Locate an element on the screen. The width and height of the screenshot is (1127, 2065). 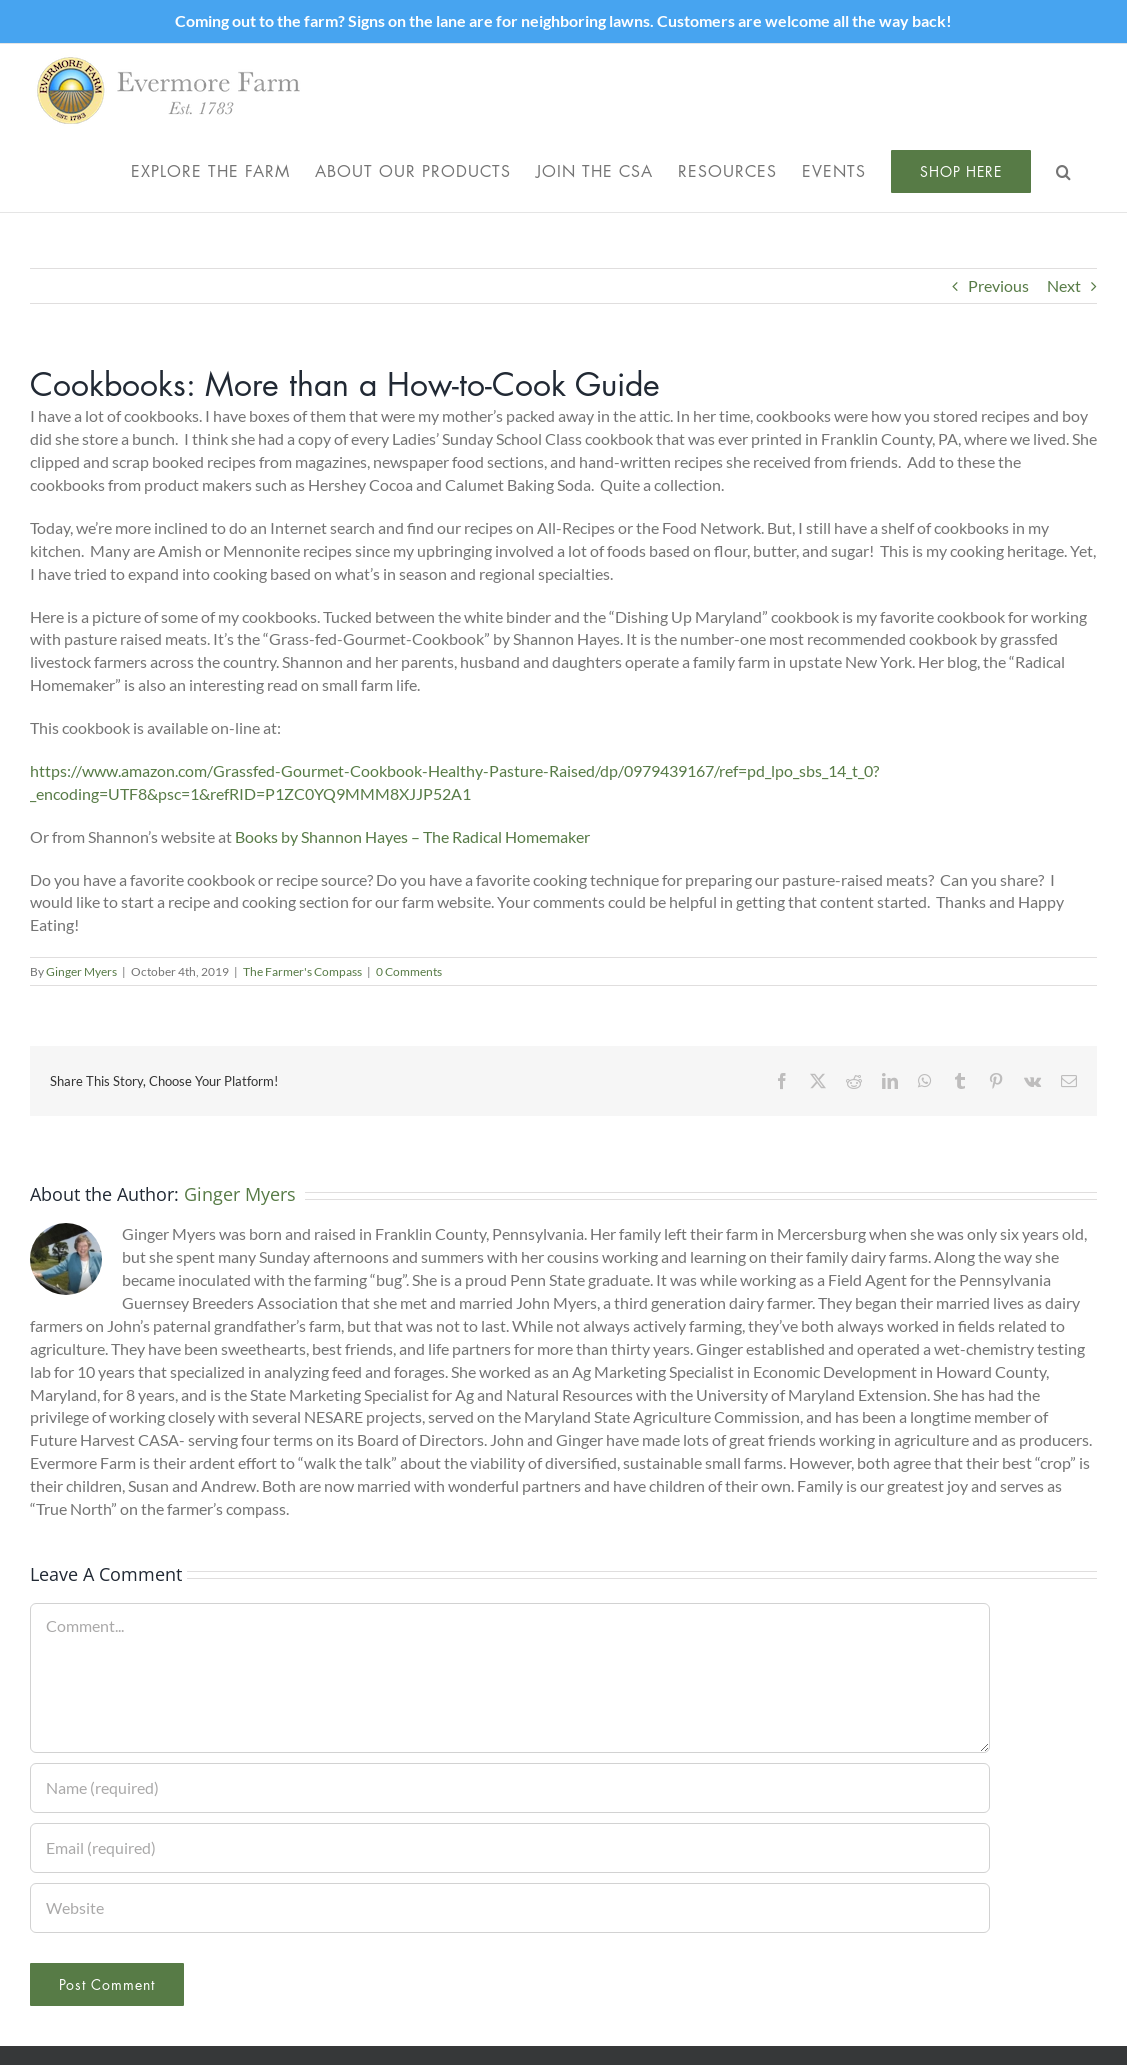
[Email (required)] is located at coordinates (510, 1848).